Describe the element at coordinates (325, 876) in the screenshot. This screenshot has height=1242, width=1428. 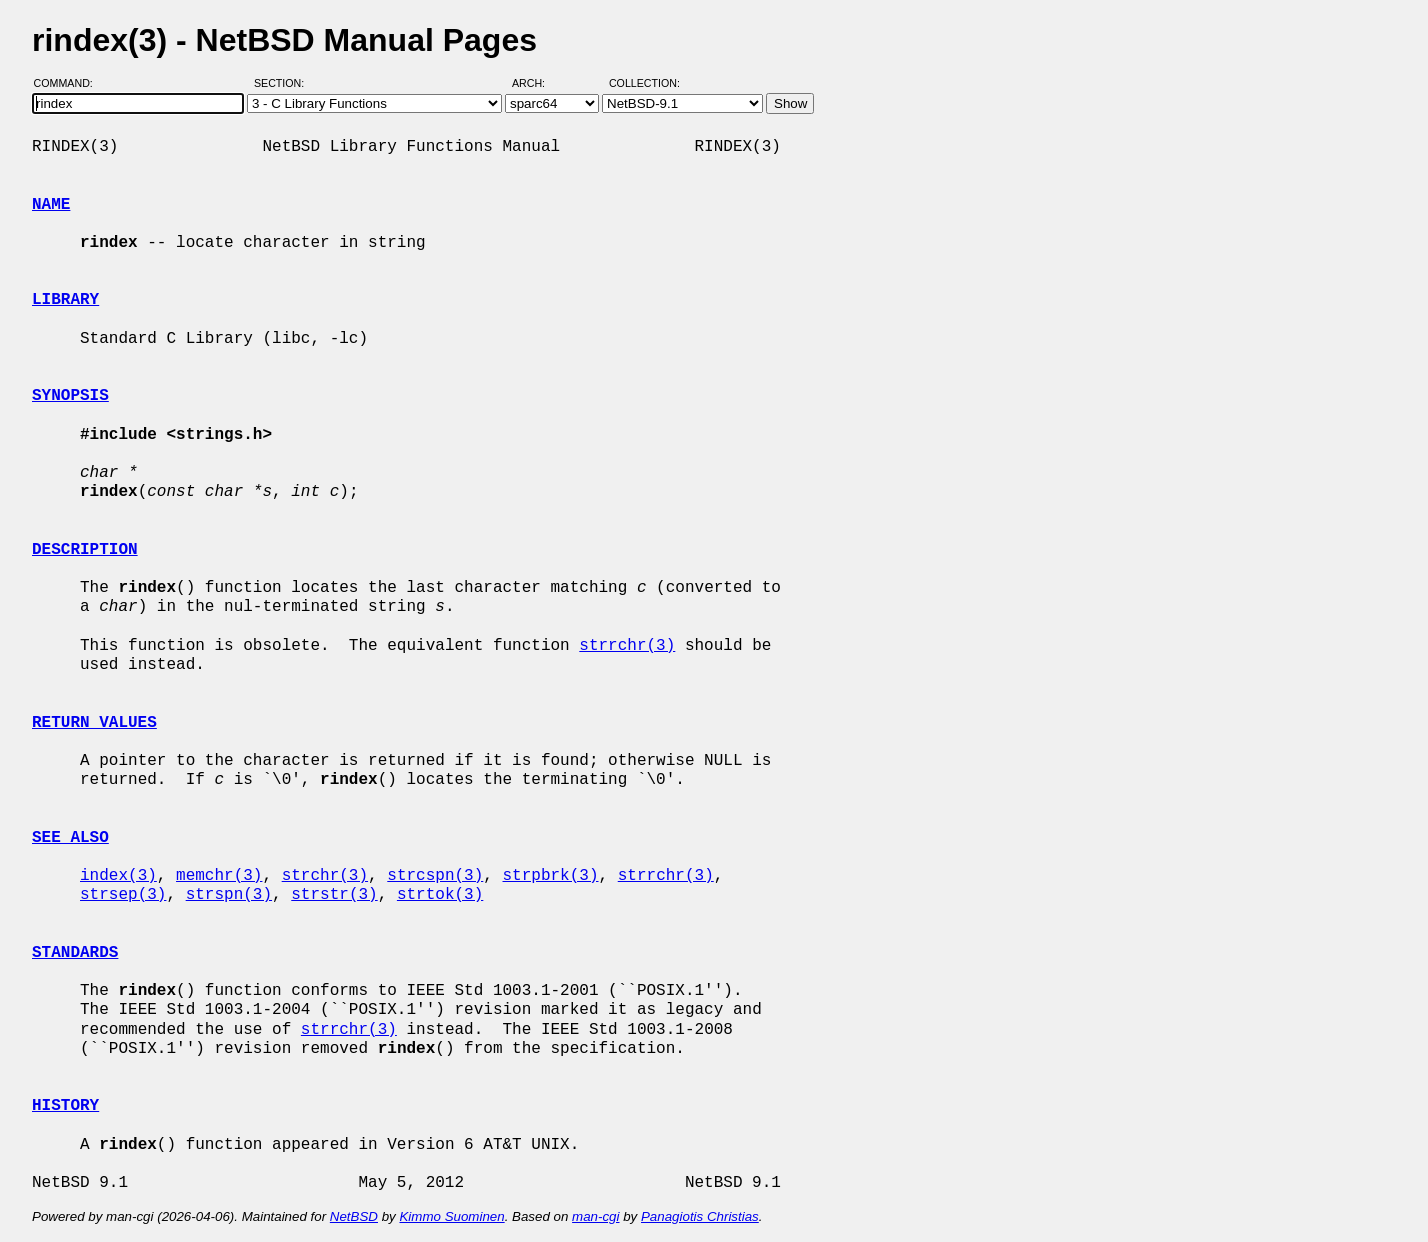
I see `strchr(3)` at that location.